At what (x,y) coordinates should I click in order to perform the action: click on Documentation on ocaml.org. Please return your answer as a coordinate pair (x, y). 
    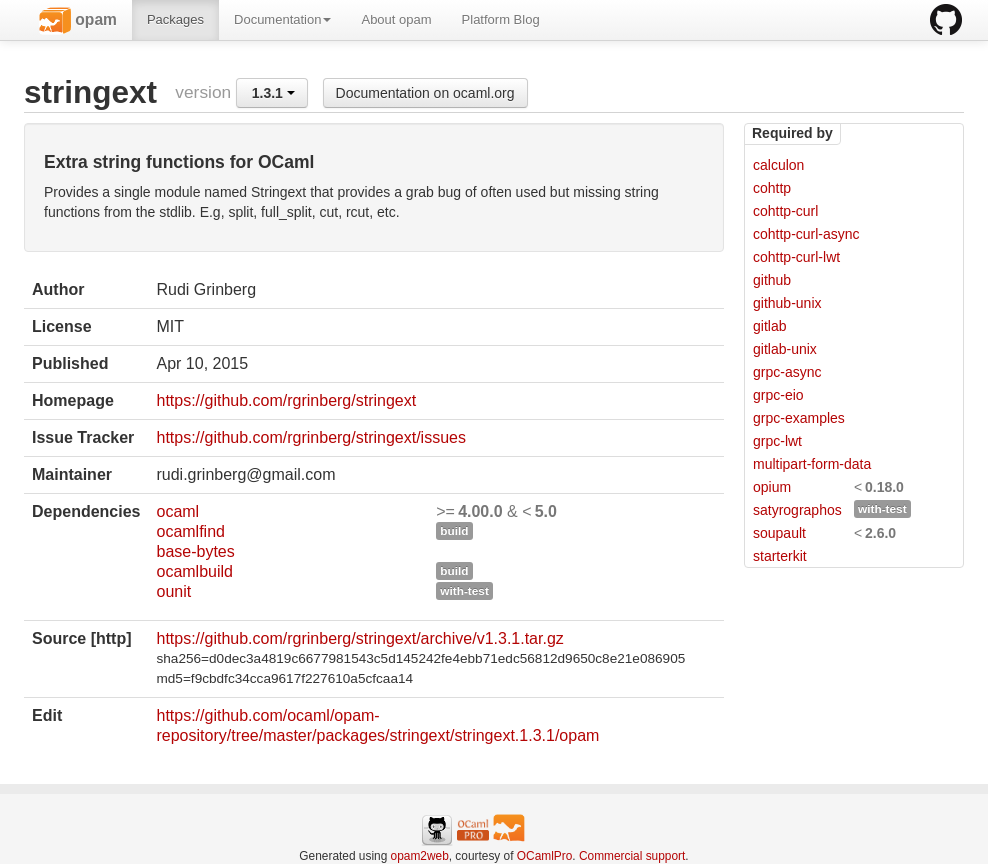
    Looking at the image, I should click on (425, 93).